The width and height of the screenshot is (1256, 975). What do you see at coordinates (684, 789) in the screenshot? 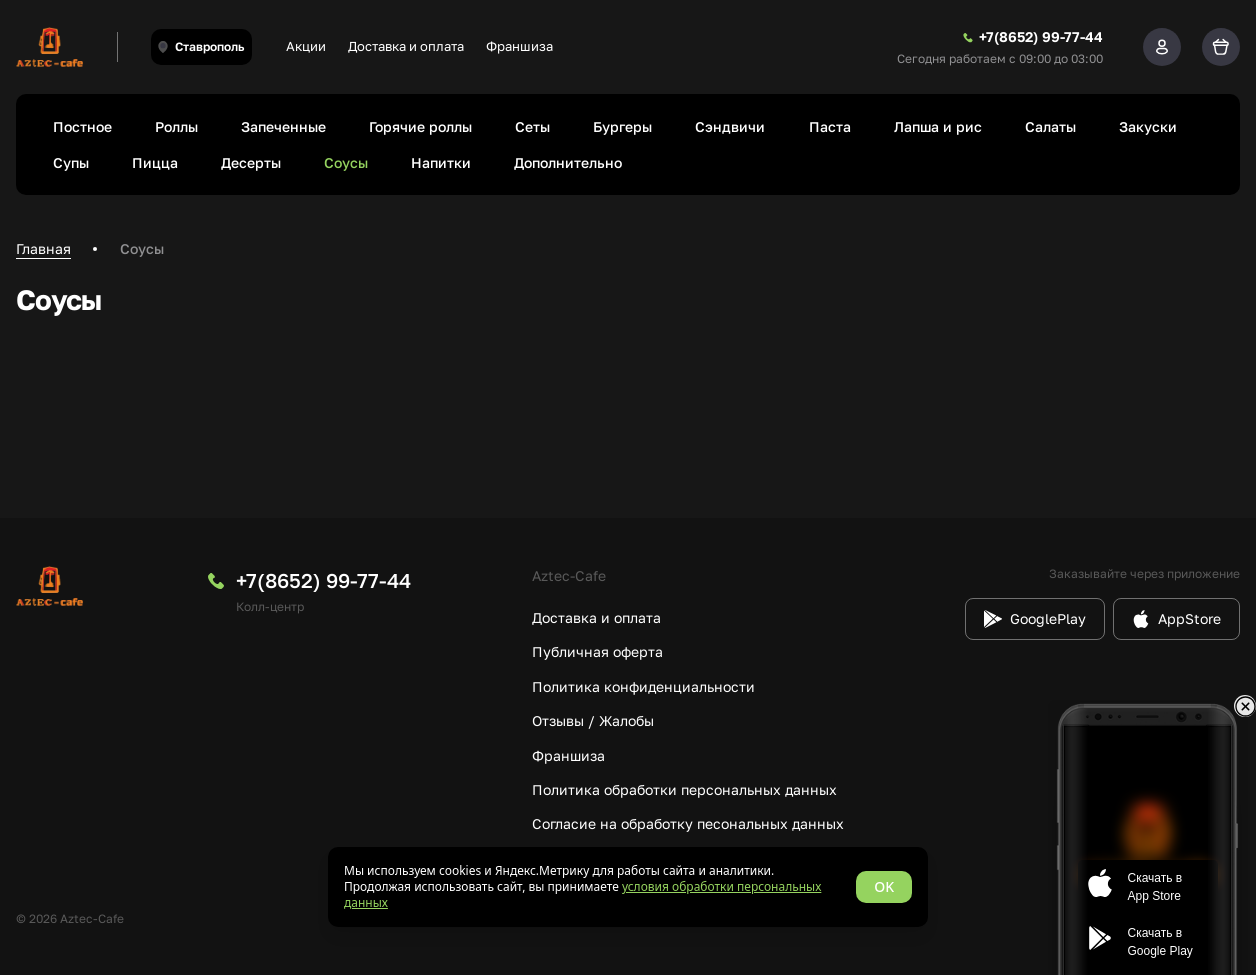
I see `Политика обработки персональных данных` at bounding box center [684, 789].